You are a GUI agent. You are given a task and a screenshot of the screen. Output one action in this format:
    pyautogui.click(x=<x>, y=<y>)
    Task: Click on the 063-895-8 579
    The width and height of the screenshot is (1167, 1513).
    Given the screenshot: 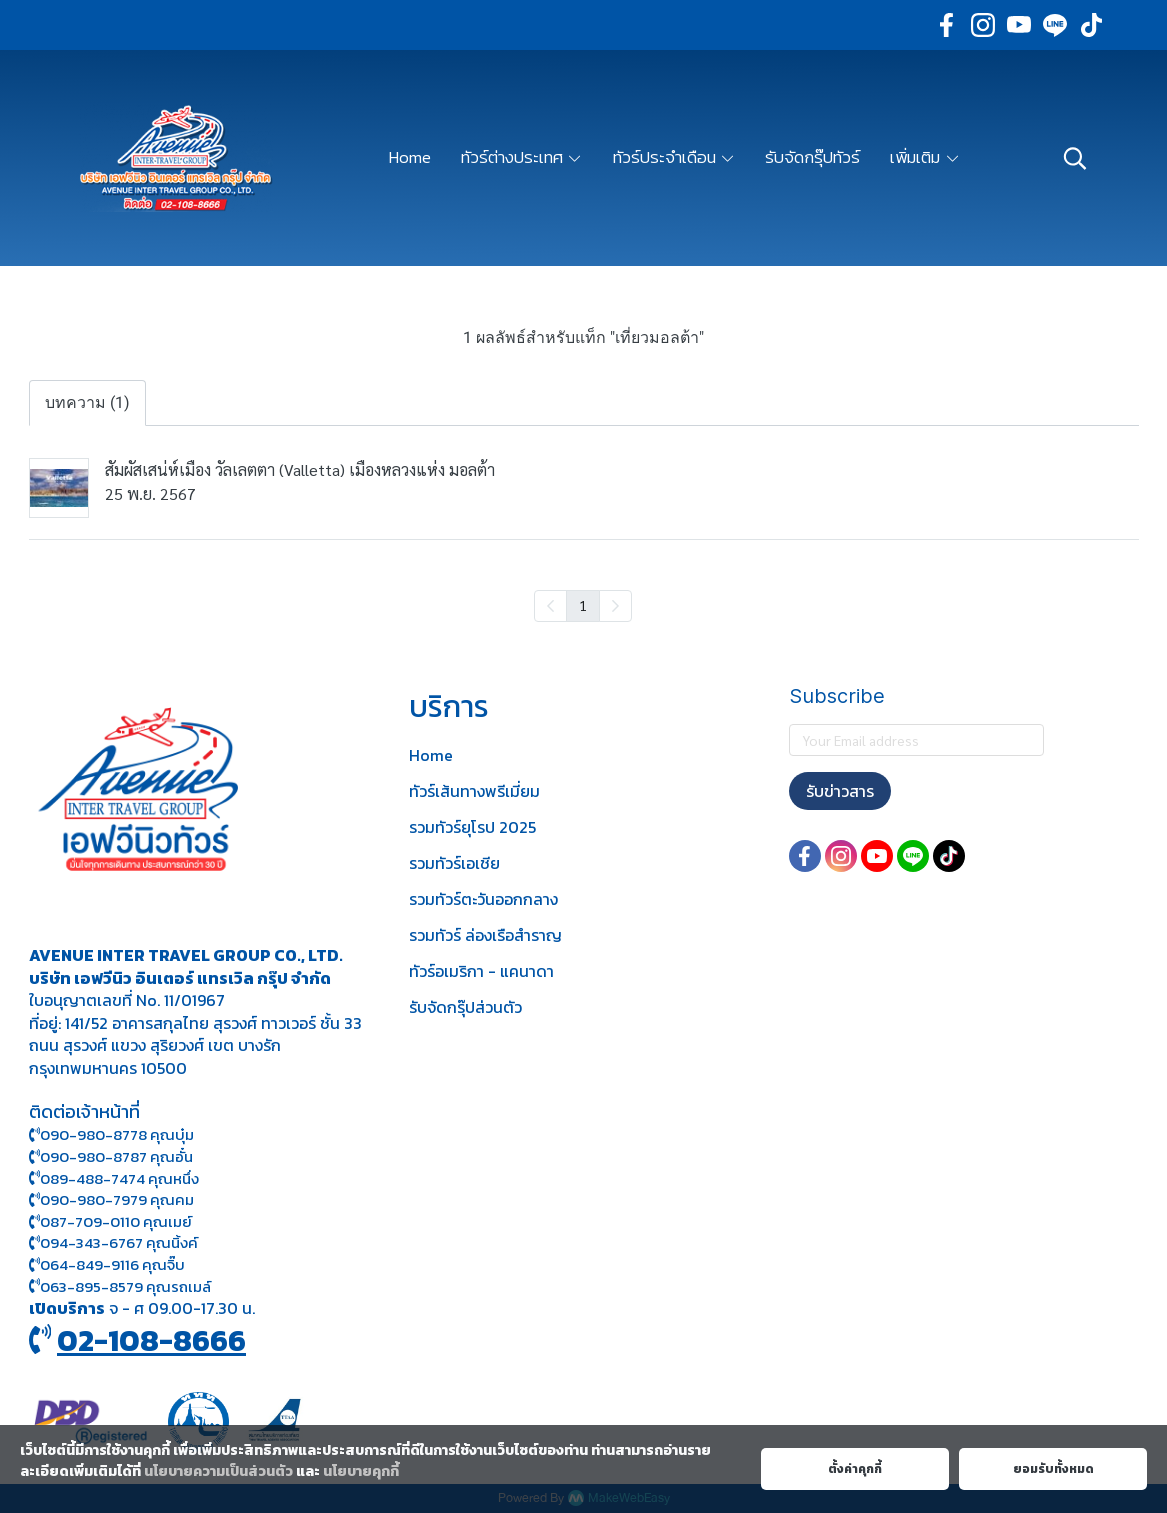 What is the action you would take?
    pyautogui.click(x=91, y=1286)
    